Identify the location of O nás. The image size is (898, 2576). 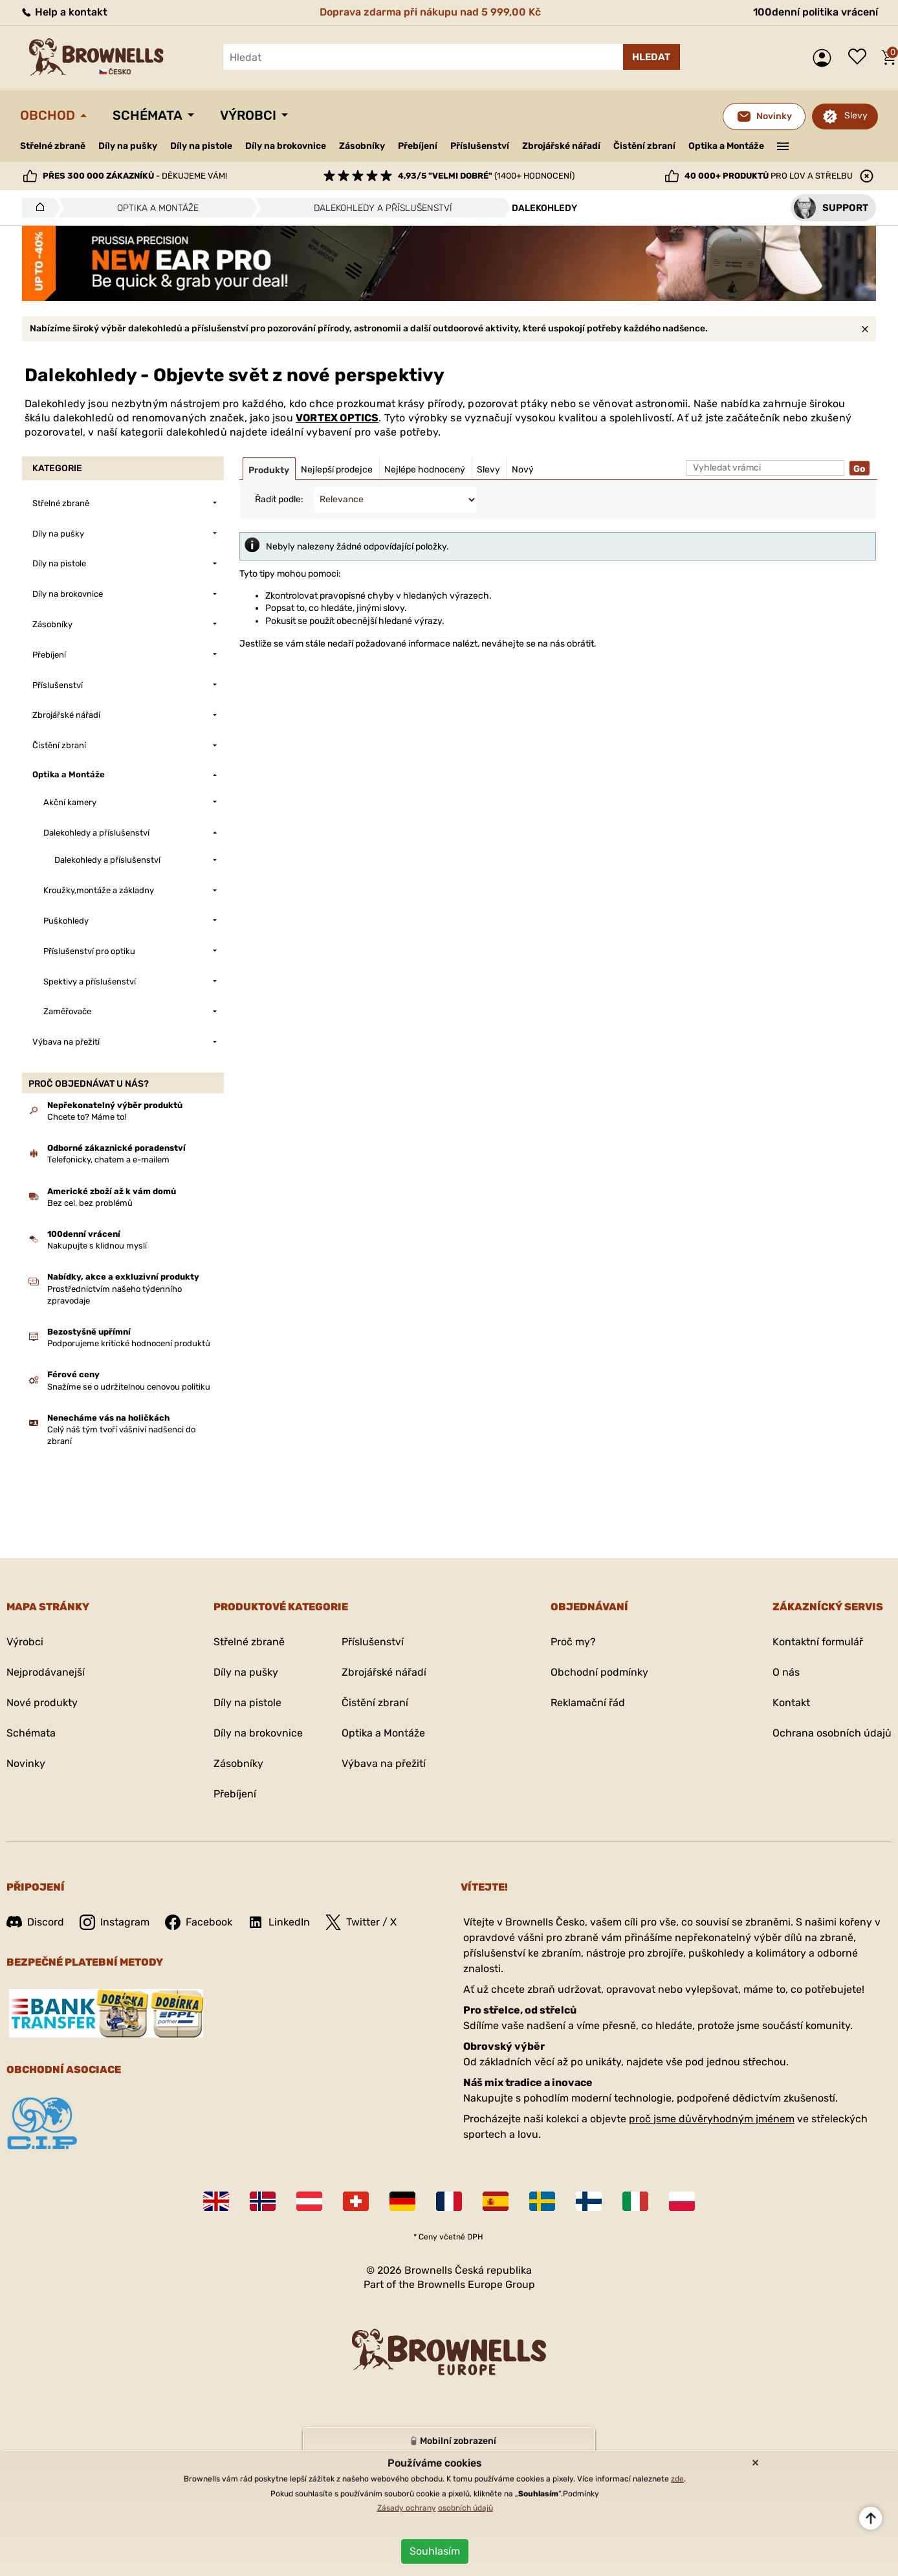
(786, 1672).